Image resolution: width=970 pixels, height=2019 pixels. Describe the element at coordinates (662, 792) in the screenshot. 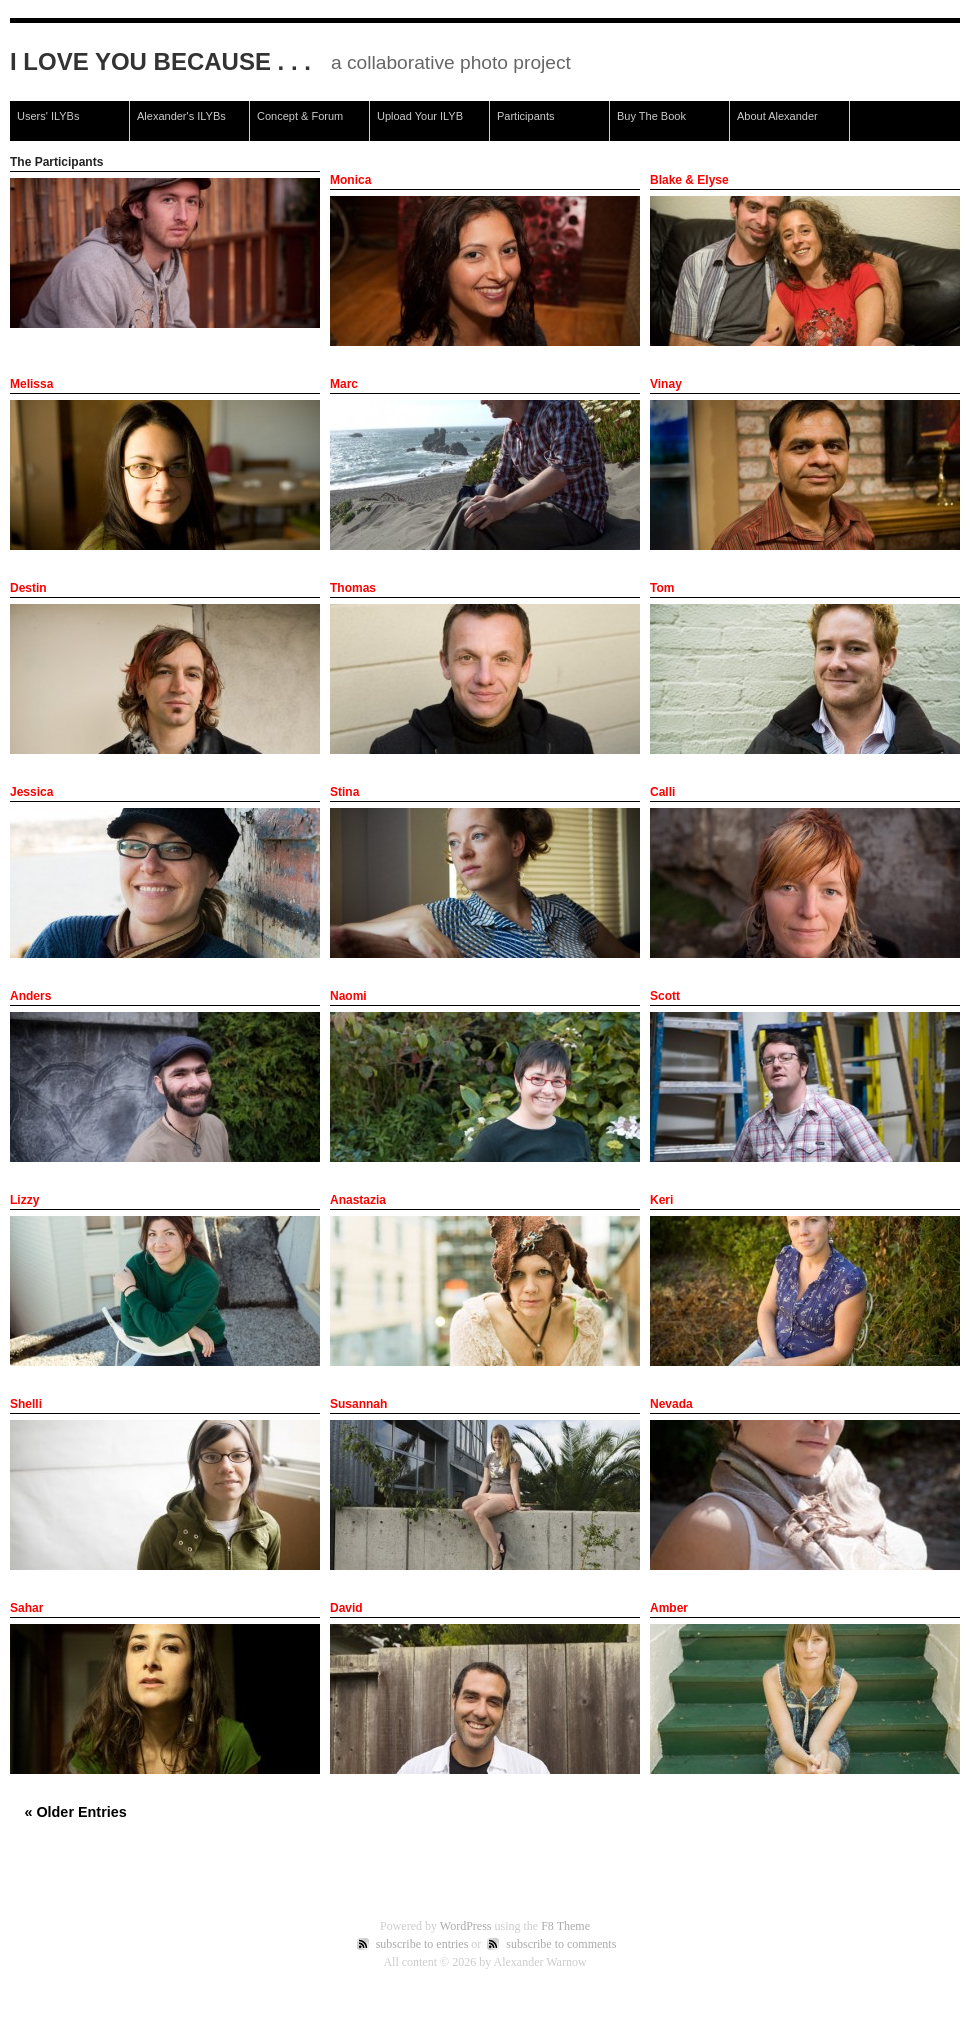

I see `Calli` at that location.